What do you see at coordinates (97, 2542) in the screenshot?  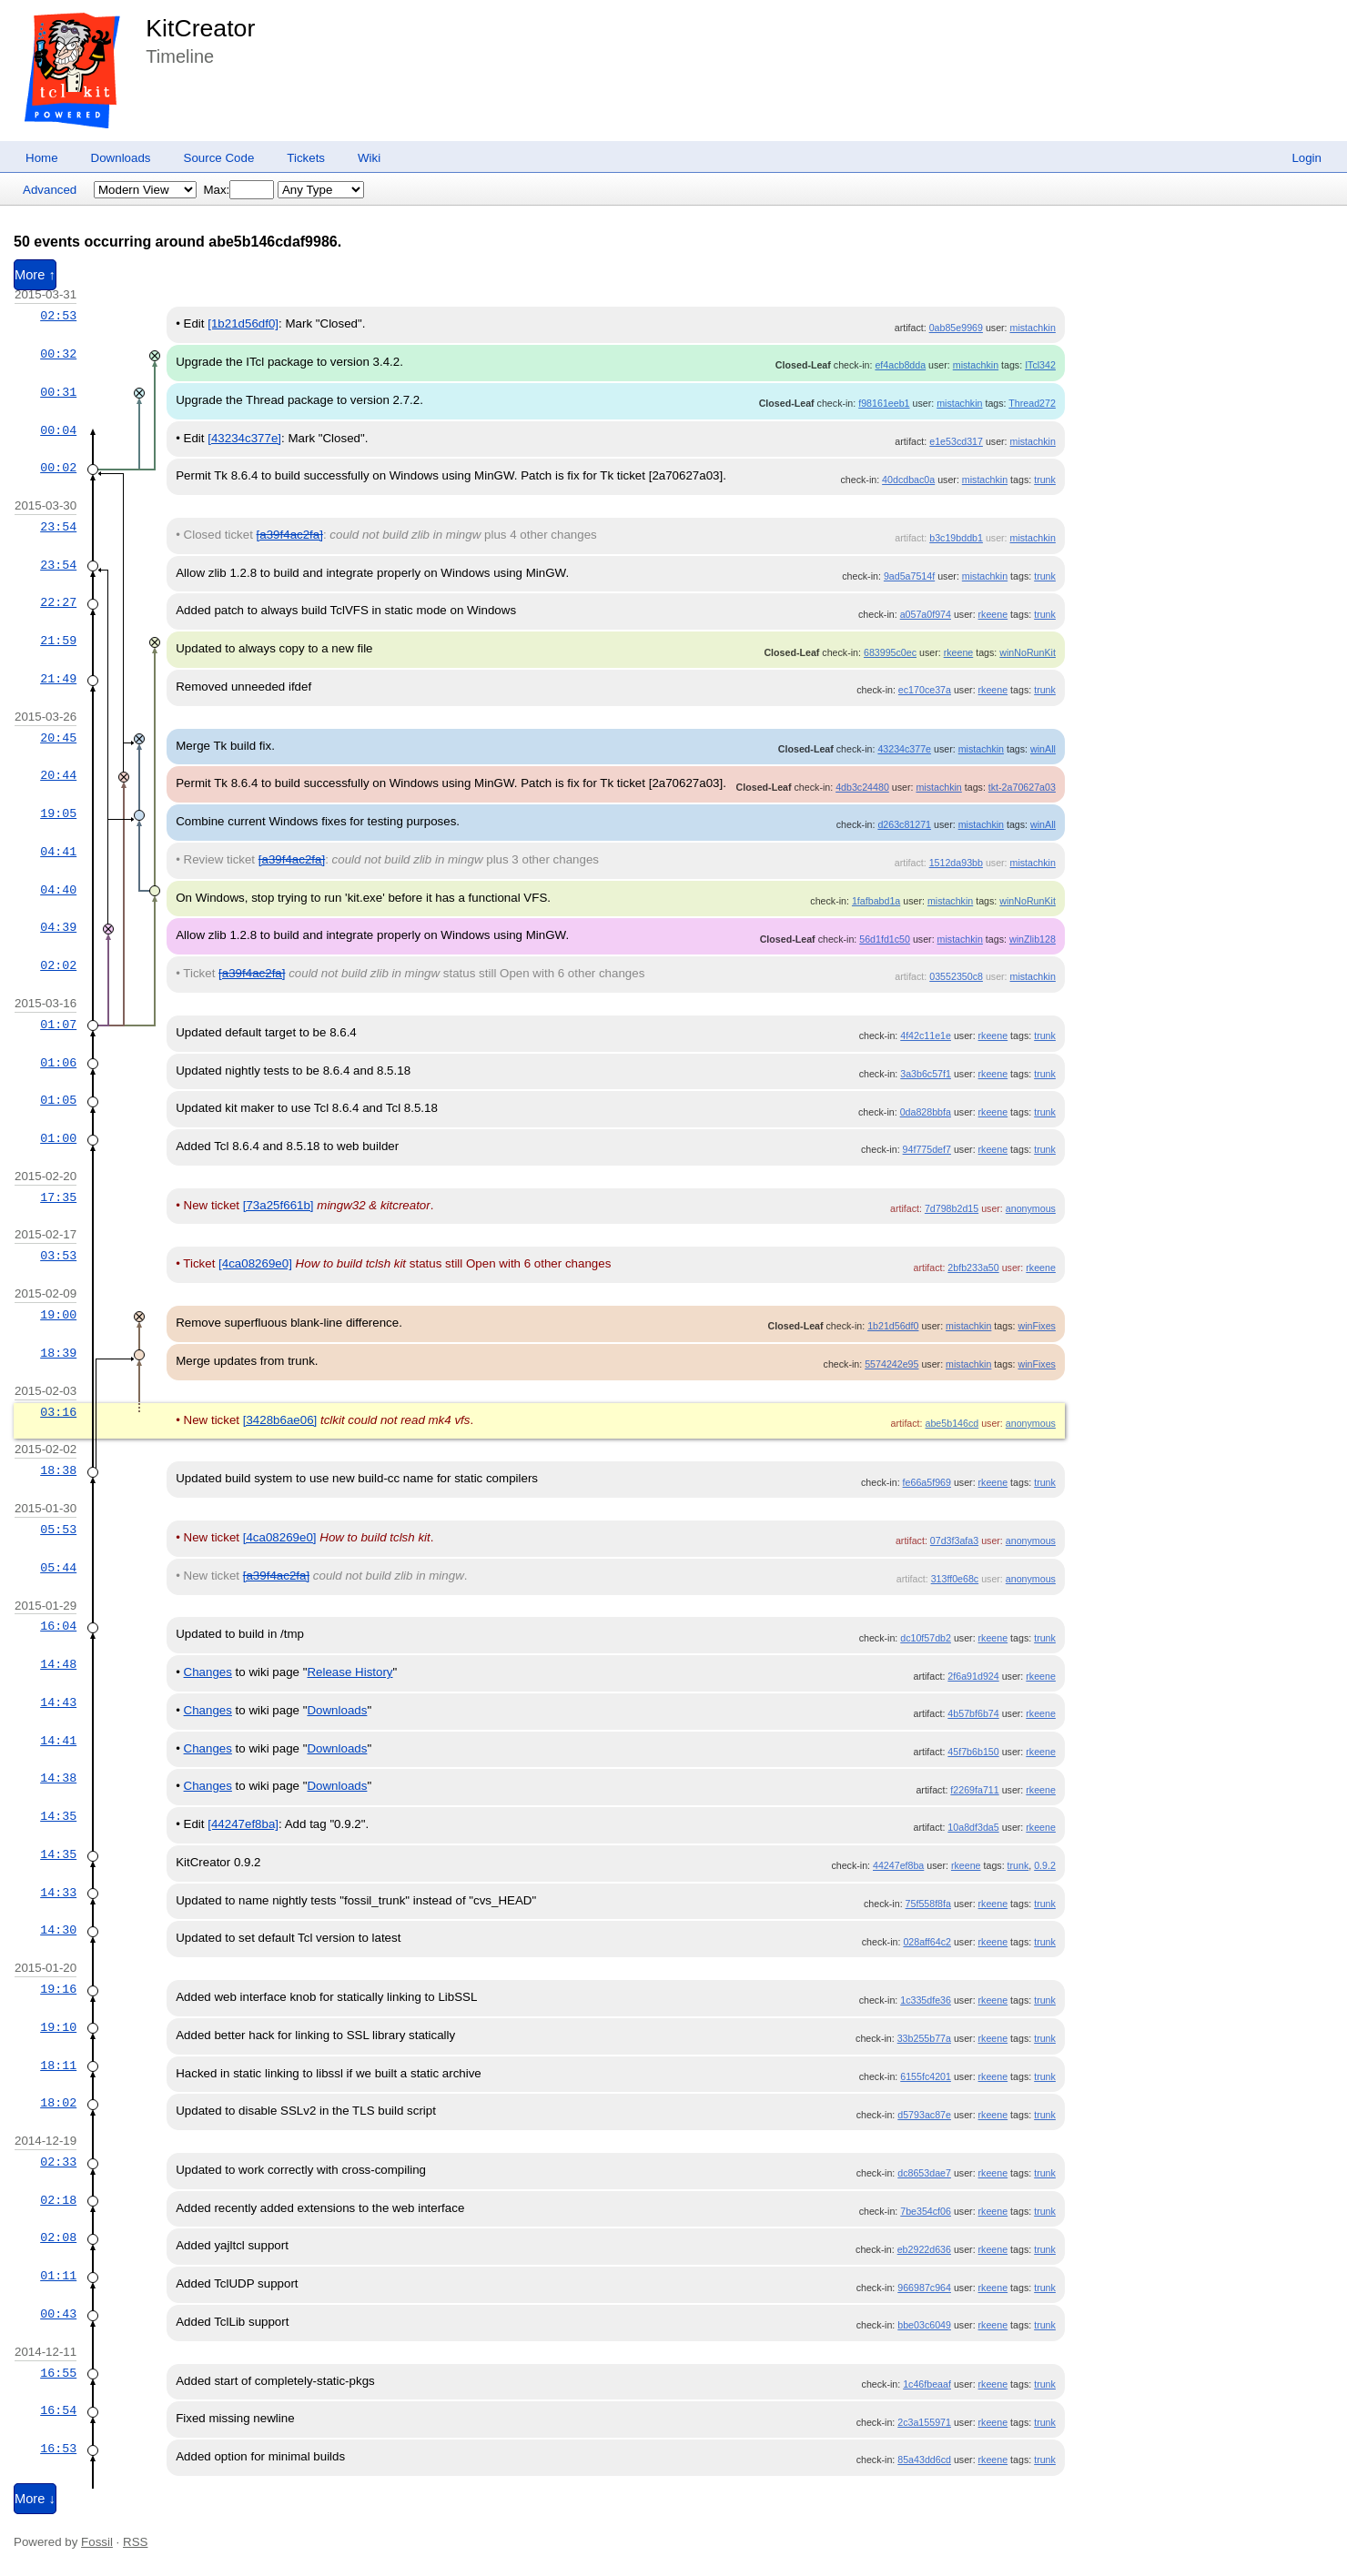 I see `Fossil` at bounding box center [97, 2542].